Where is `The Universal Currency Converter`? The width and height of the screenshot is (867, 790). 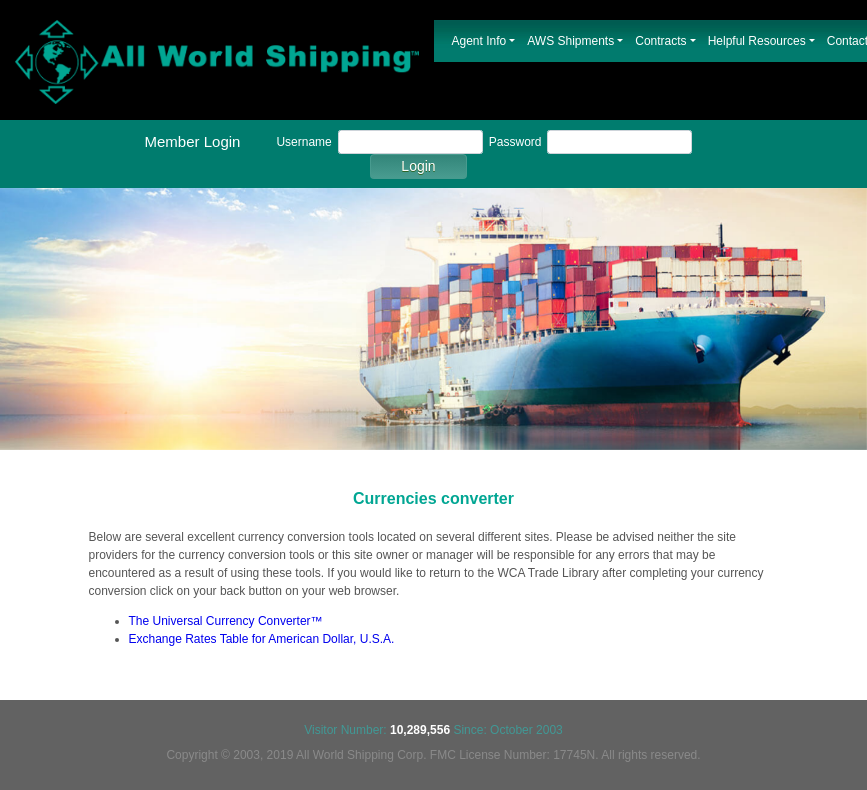 The Universal Currency Converter is located at coordinates (220, 621).